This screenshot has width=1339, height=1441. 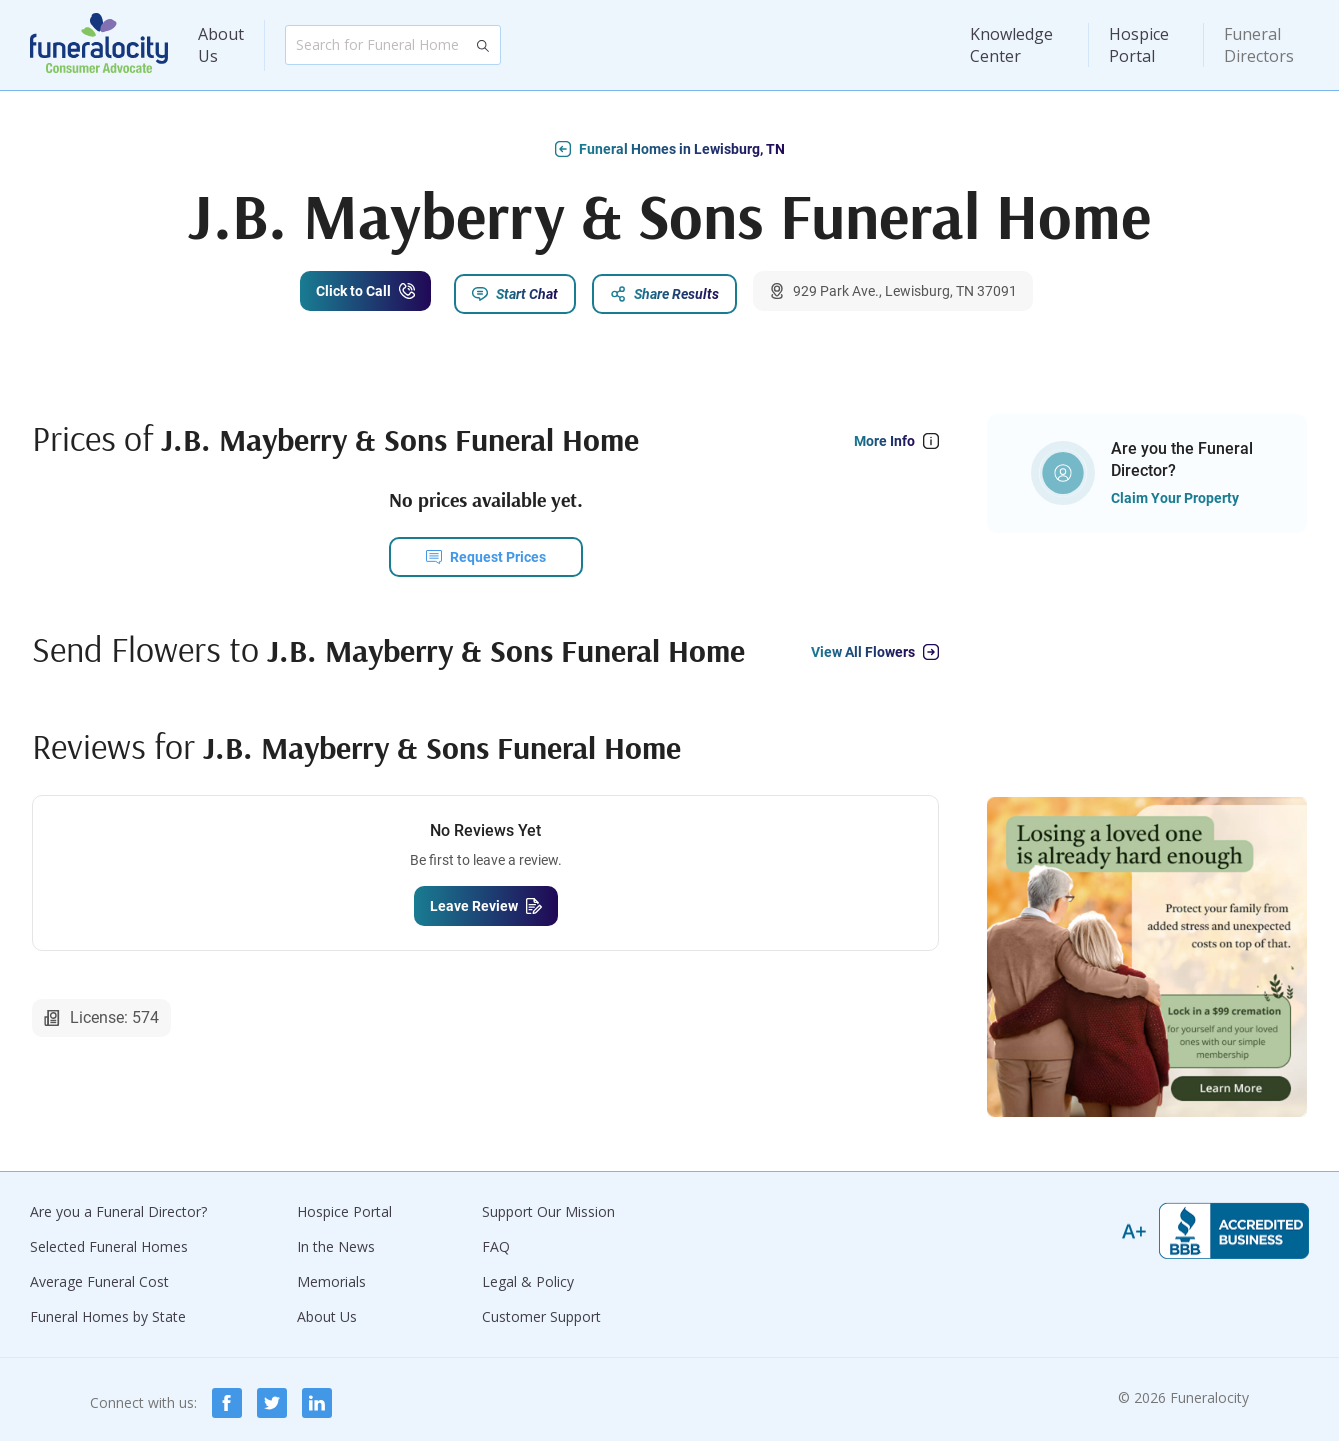 I want to click on Knowledge Center, so click(x=1011, y=45).